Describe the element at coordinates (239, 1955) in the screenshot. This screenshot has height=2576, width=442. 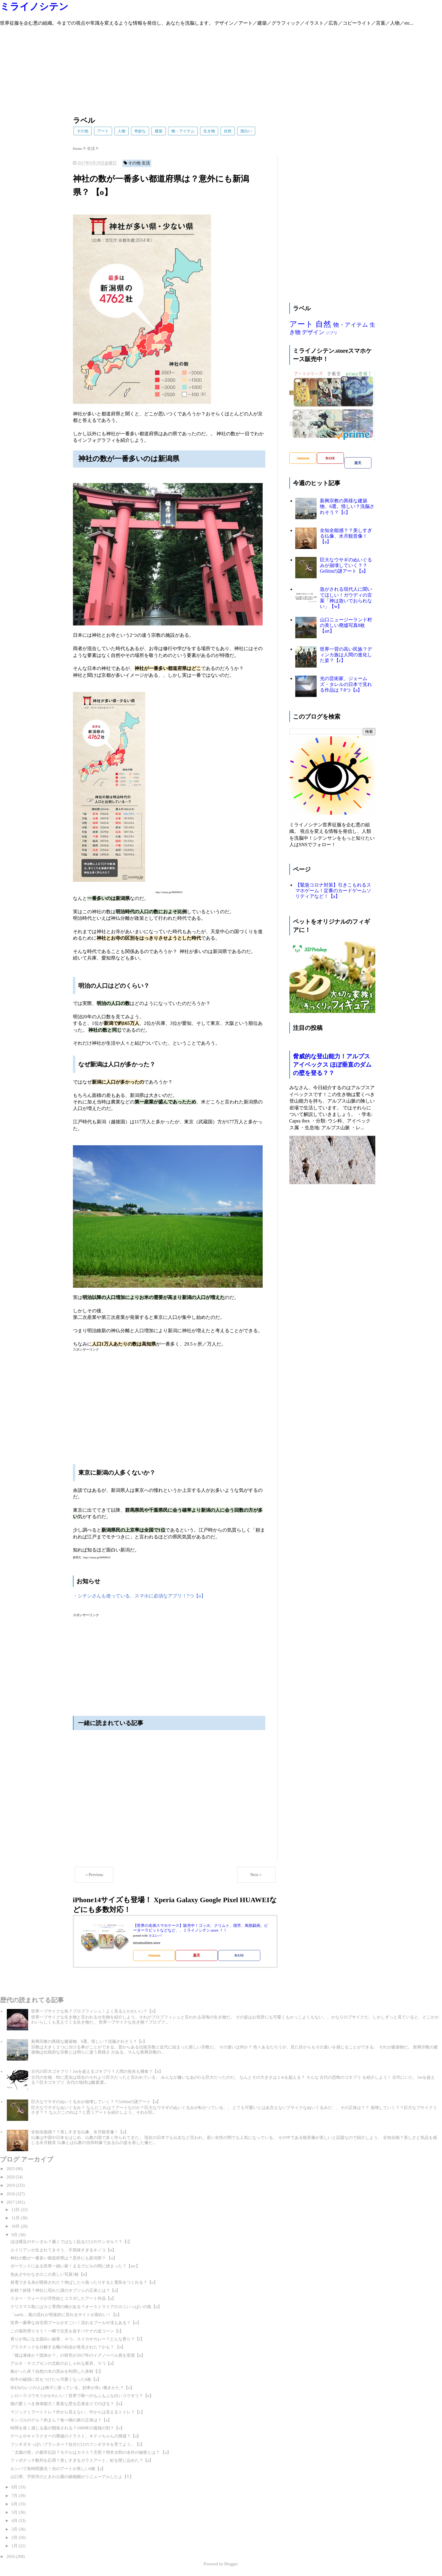
I see `BASE` at that location.